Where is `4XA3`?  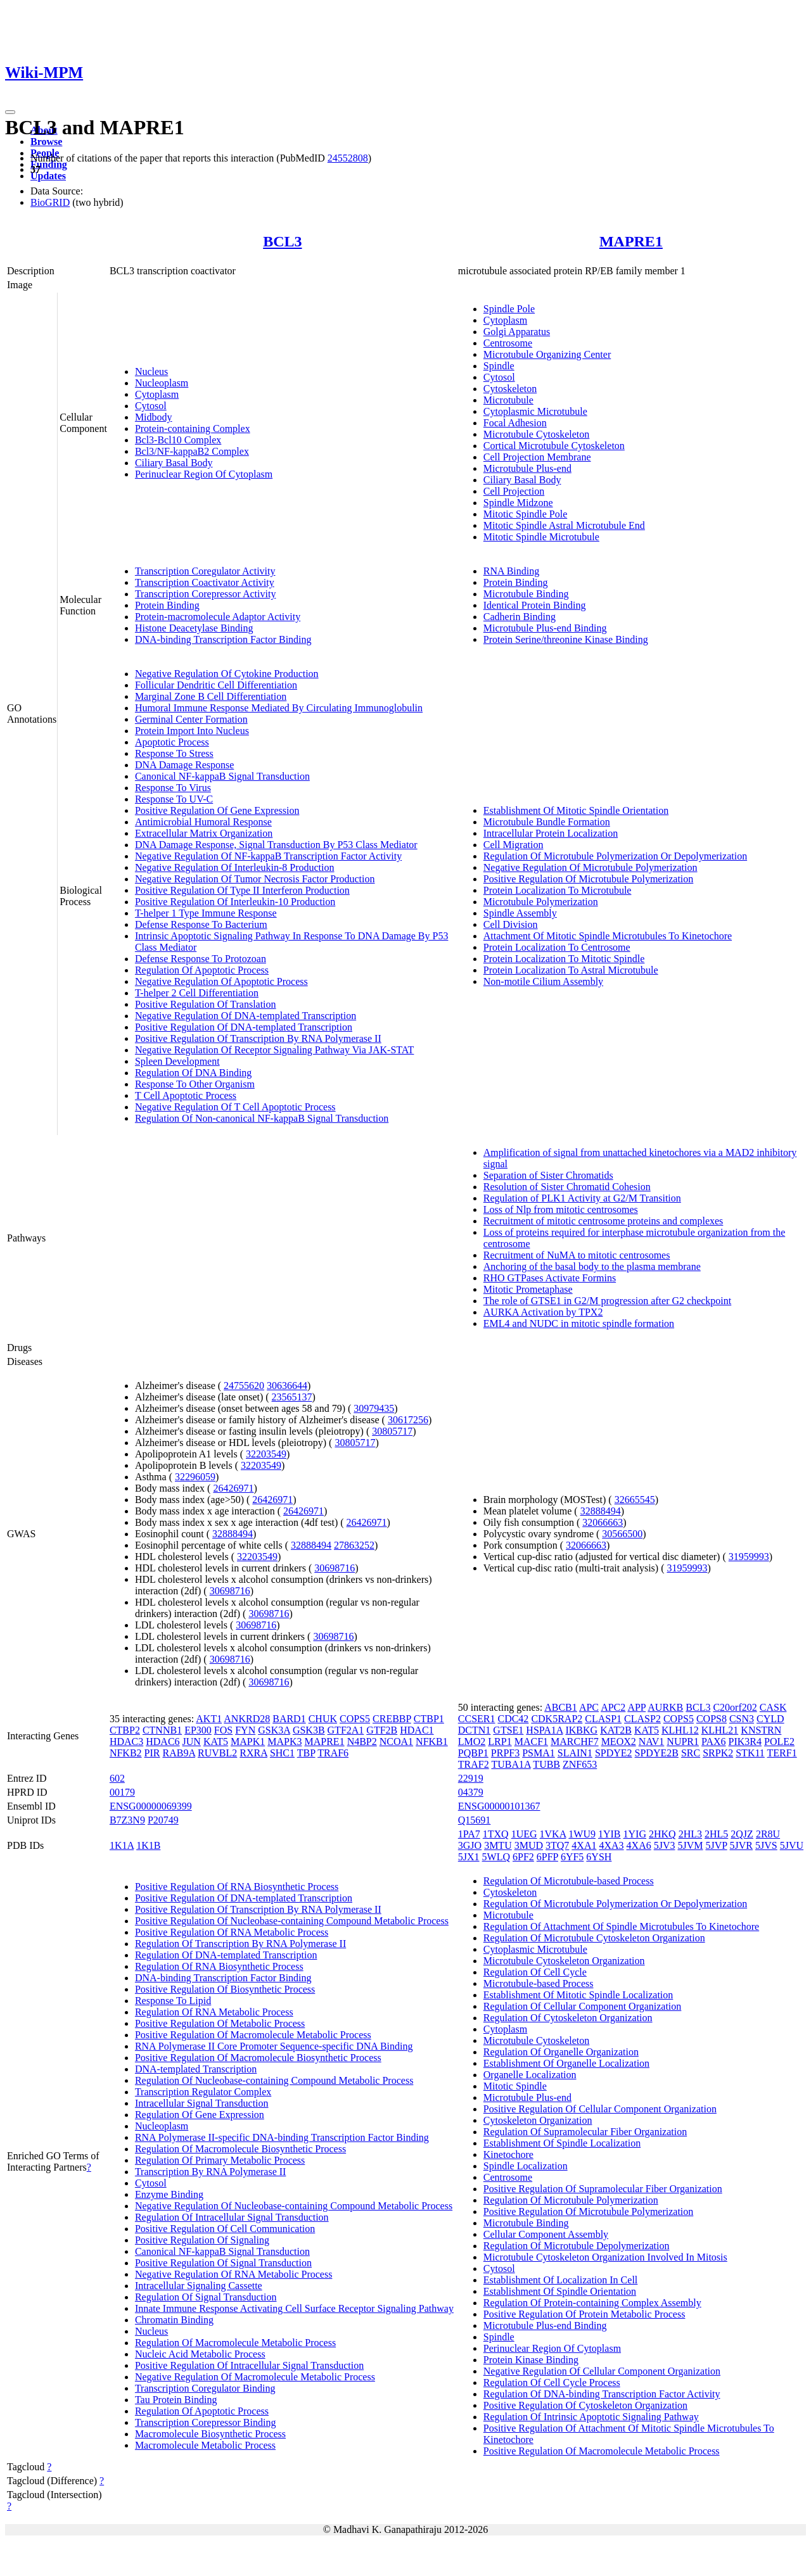 4XA3 is located at coordinates (611, 1845).